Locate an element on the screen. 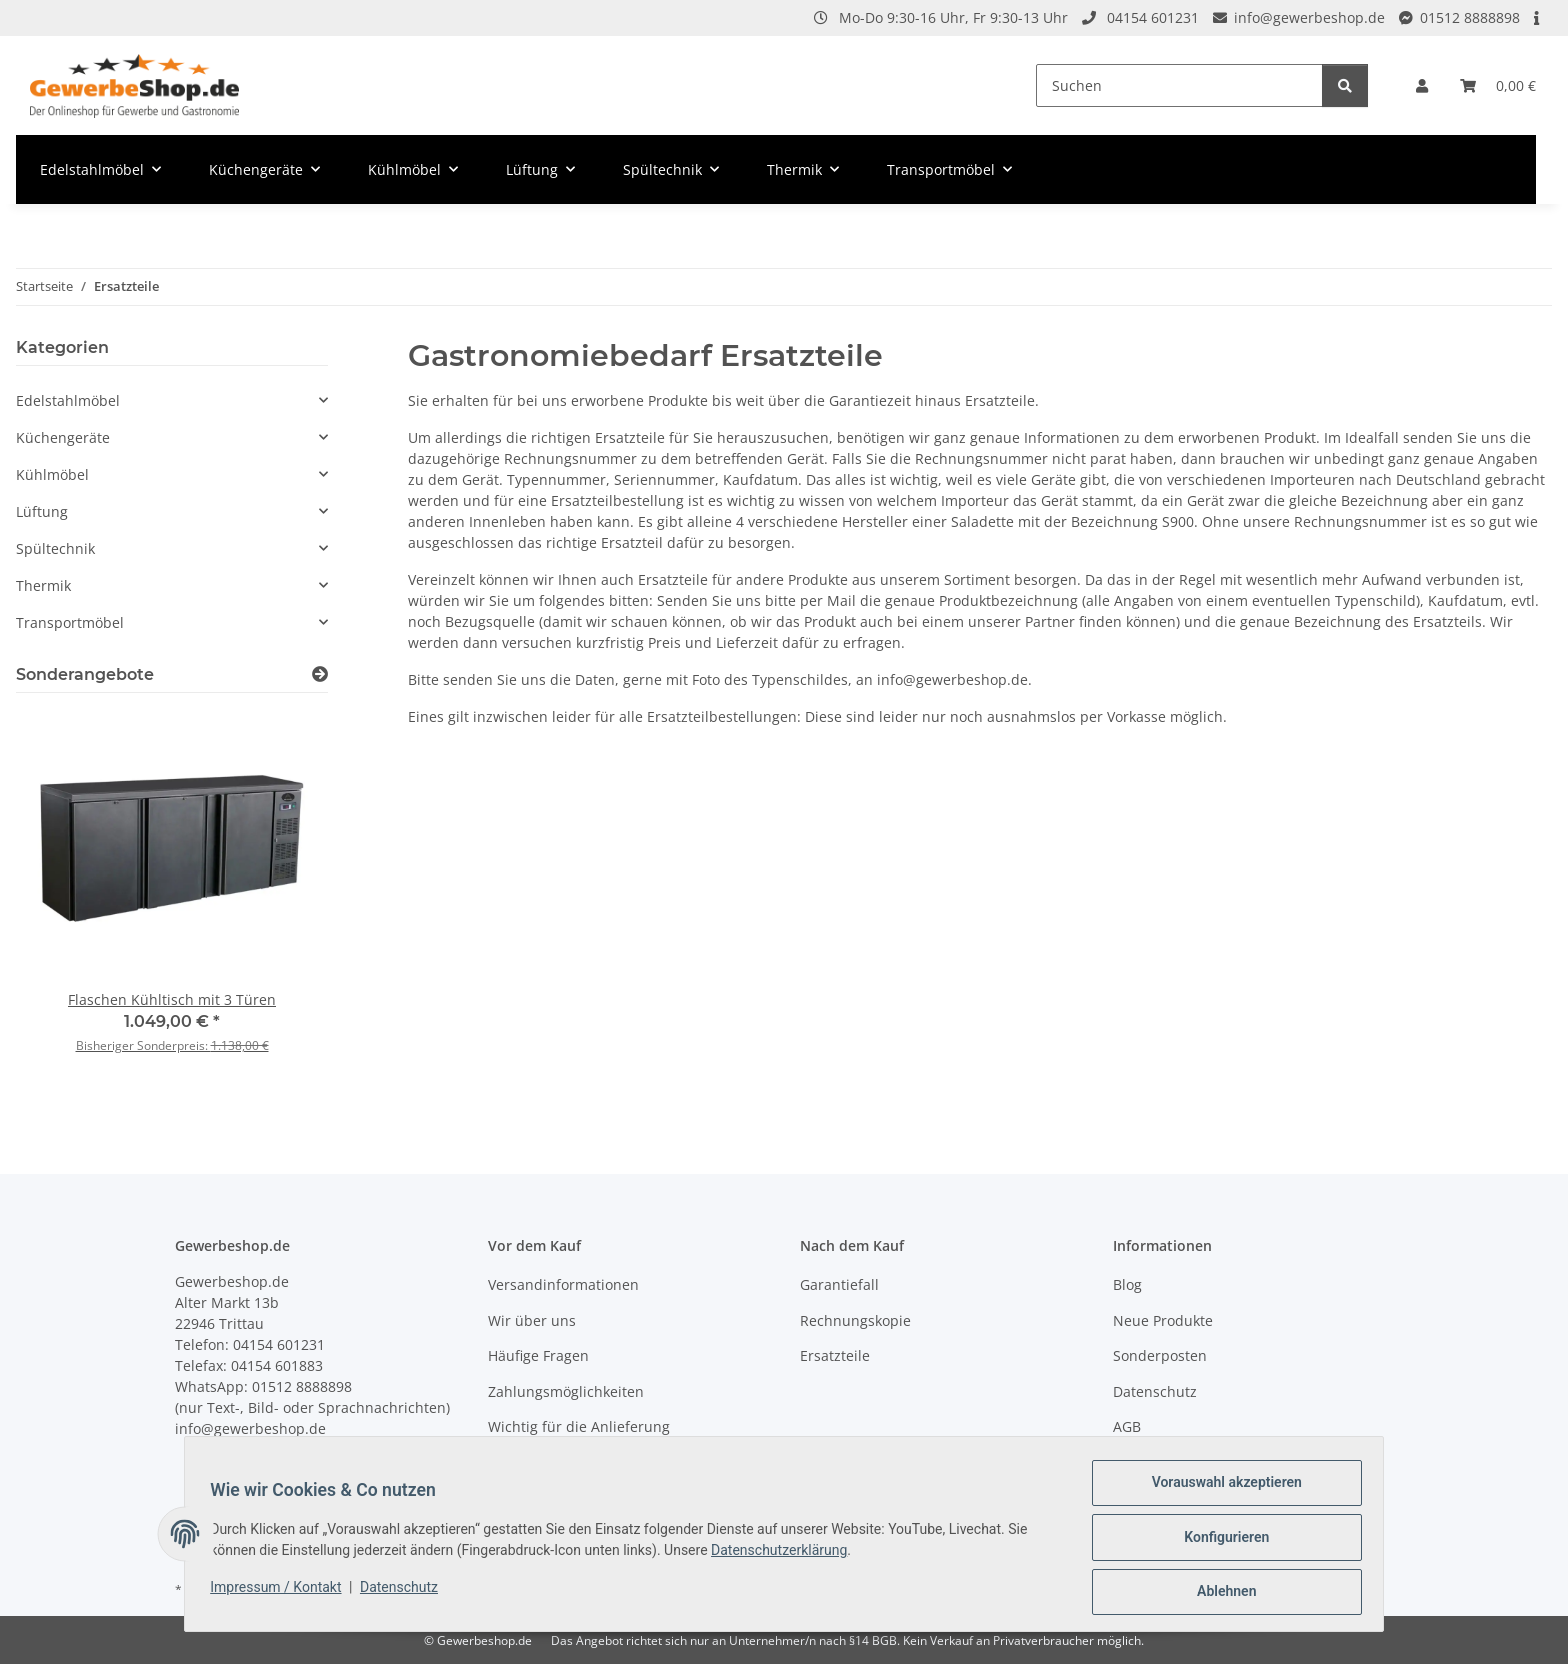 This screenshot has width=1568, height=1664. AGB is located at coordinates (1127, 1426).